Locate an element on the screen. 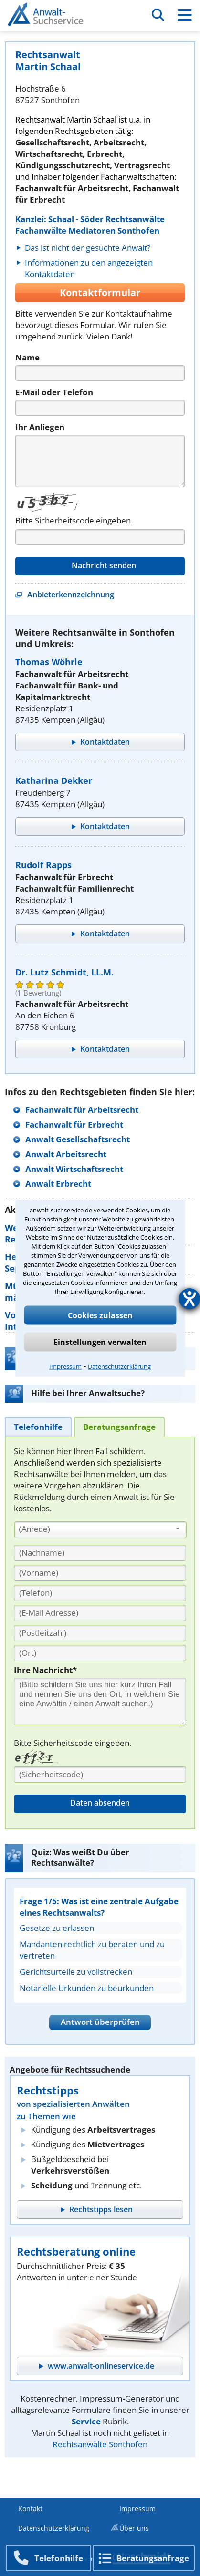 This screenshot has height=2576, width=200. Fachanwalt für Erbrecht is located at coordinates (74, 1124).